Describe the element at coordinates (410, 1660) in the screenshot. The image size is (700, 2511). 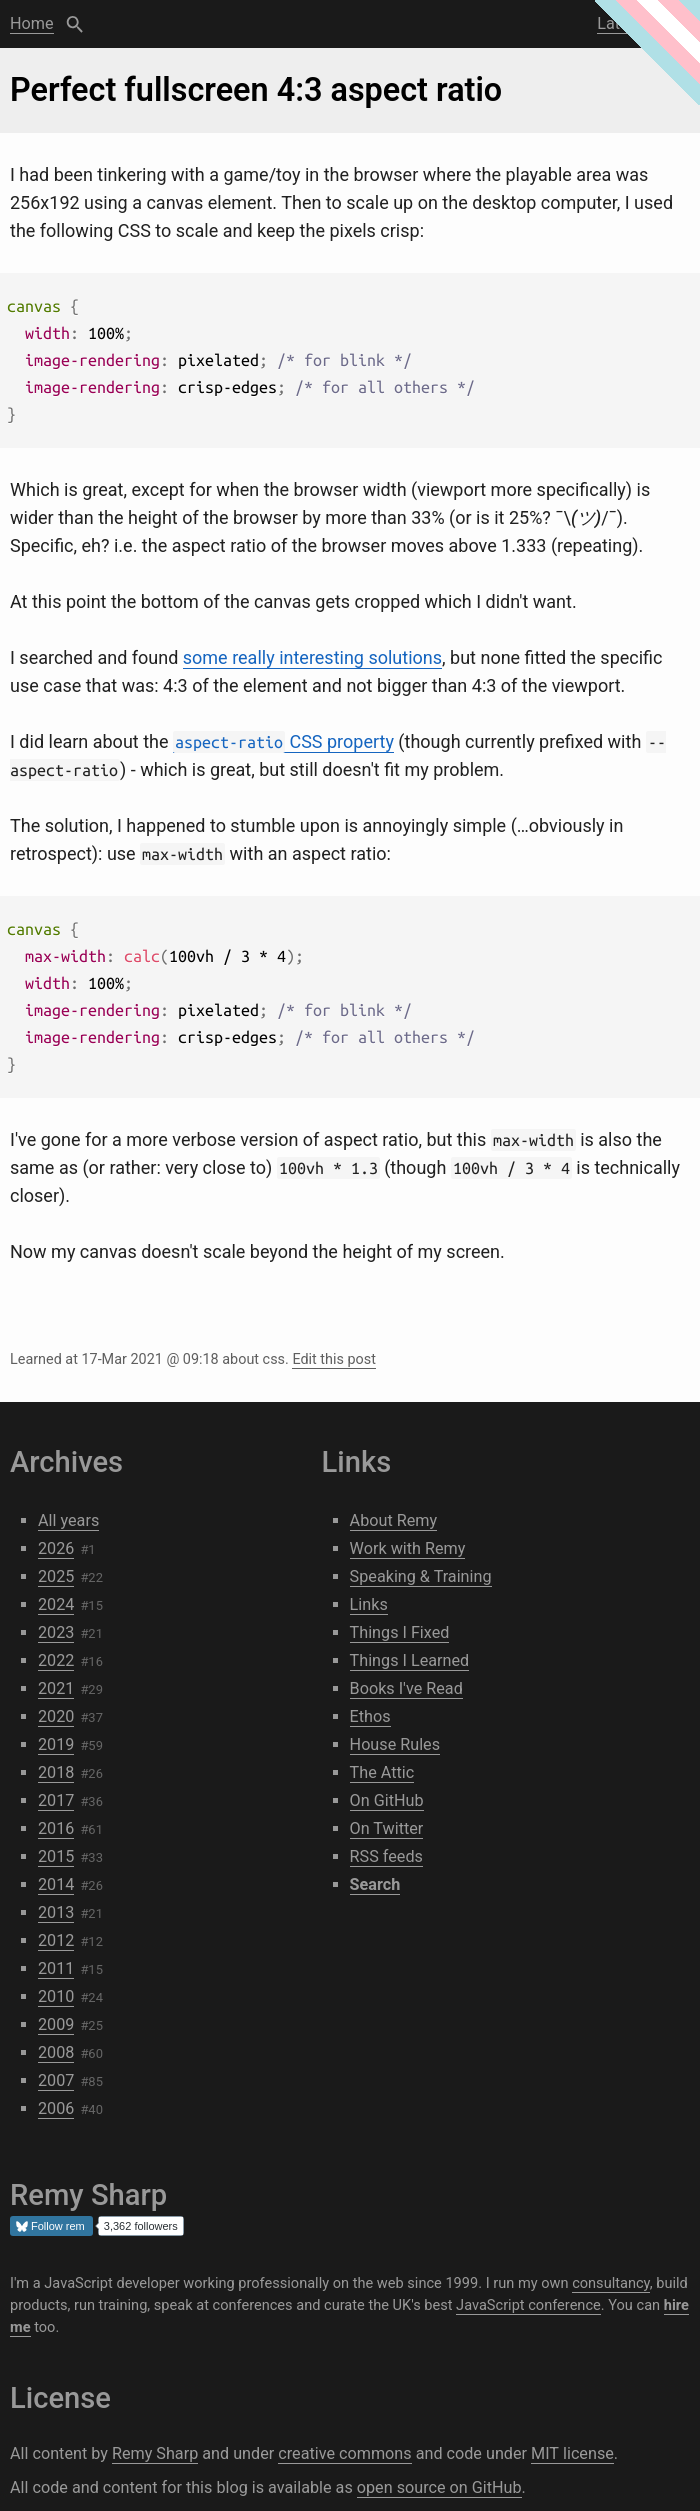
I see `Things I Learned` at that location.